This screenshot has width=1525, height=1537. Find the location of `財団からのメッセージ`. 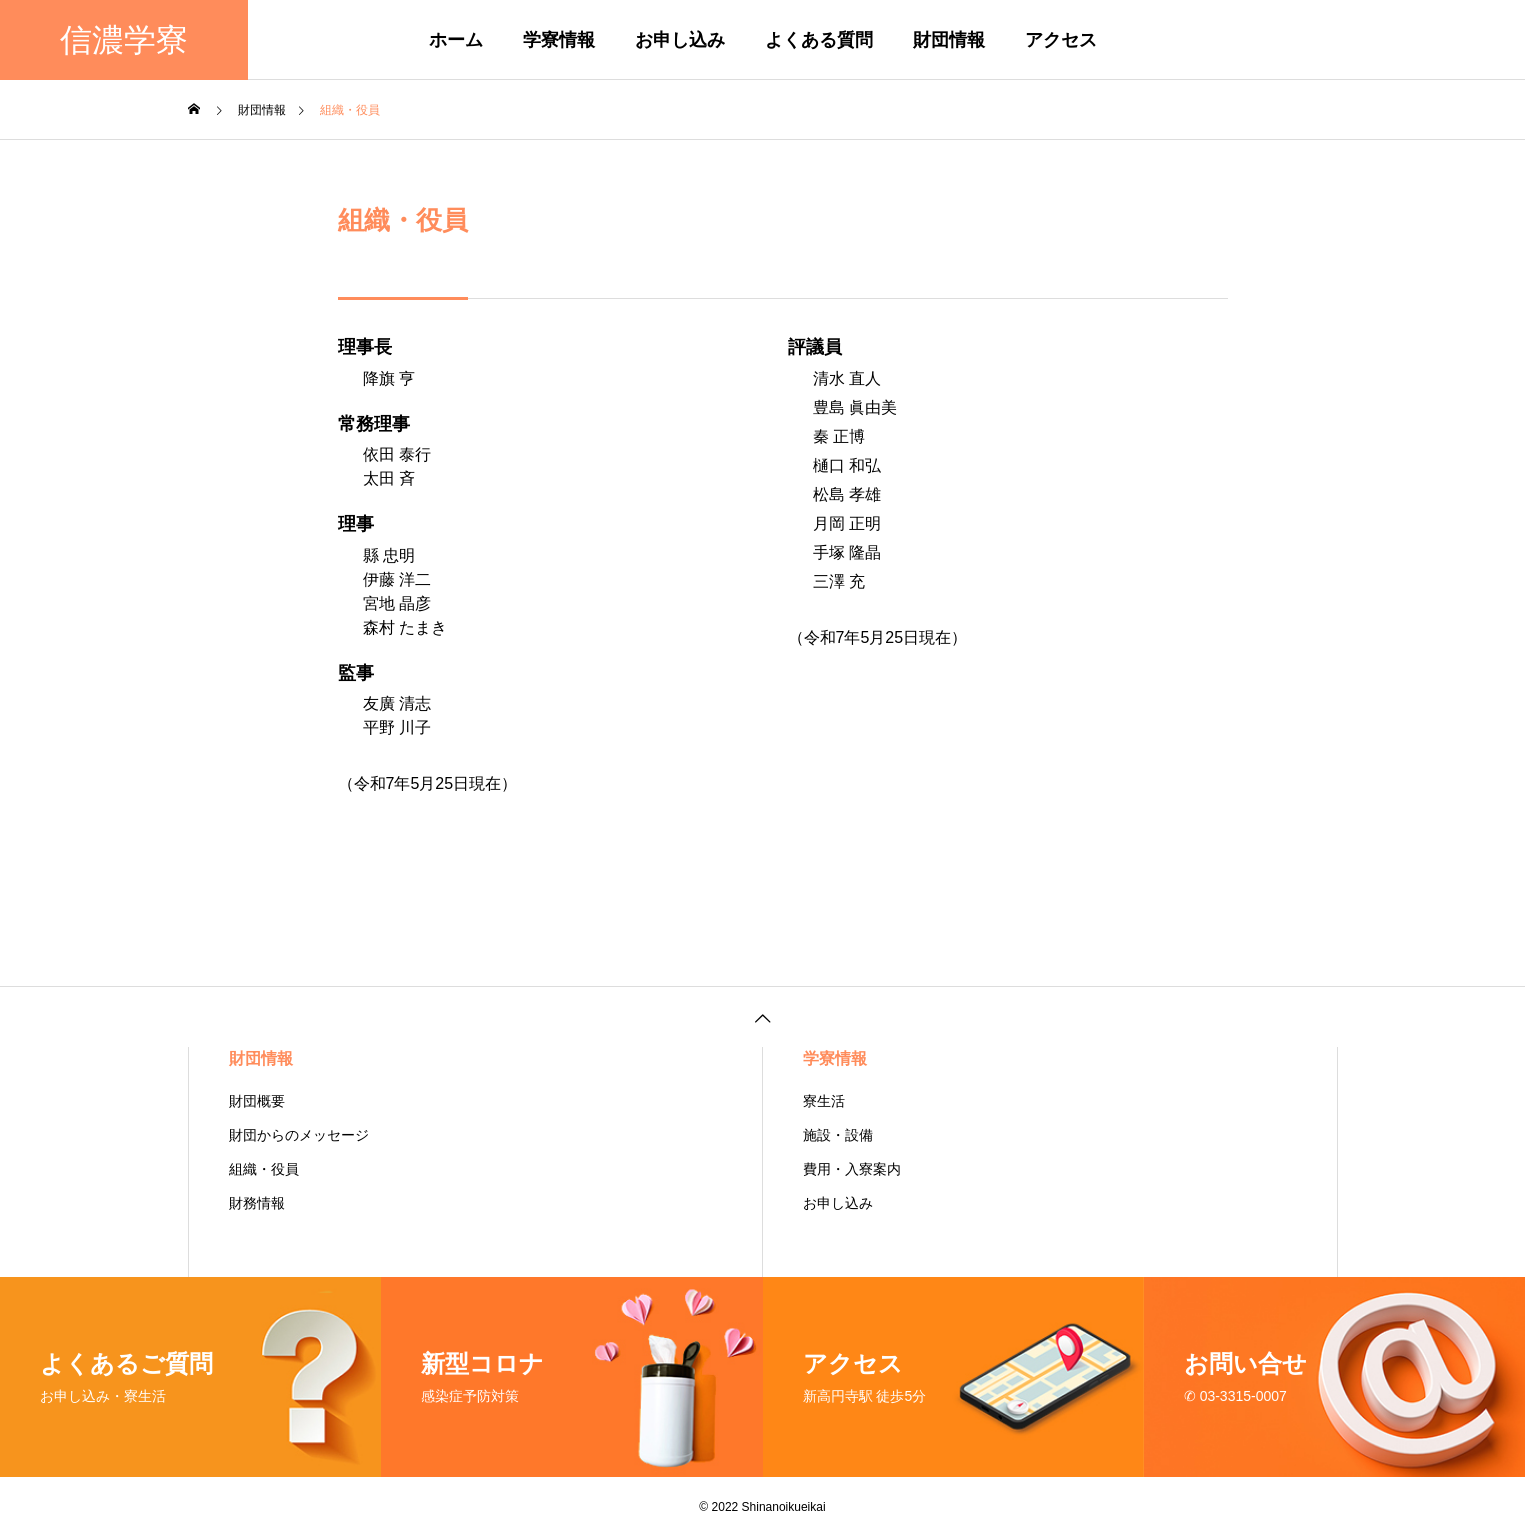

財団からのメッセージ is located at coordinates (299, 1135).